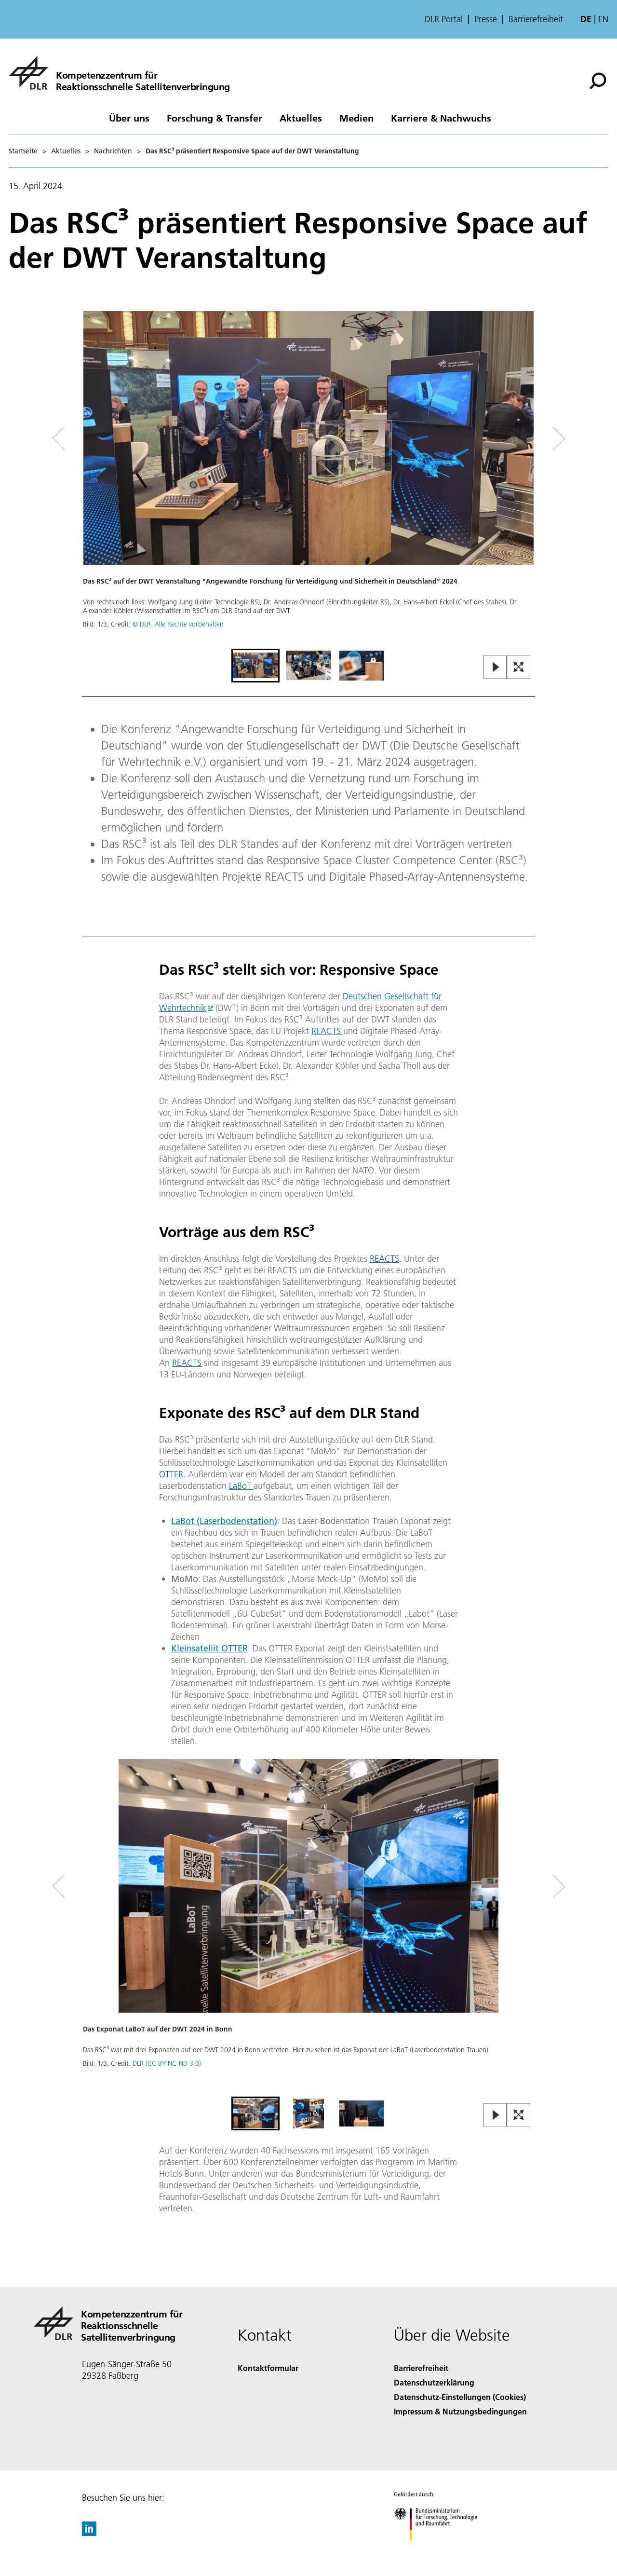  What do you see at coordinates (603, 19) in the screenshot?
I see `en [Change website language from German to English]` at bounding box center [603, 19].